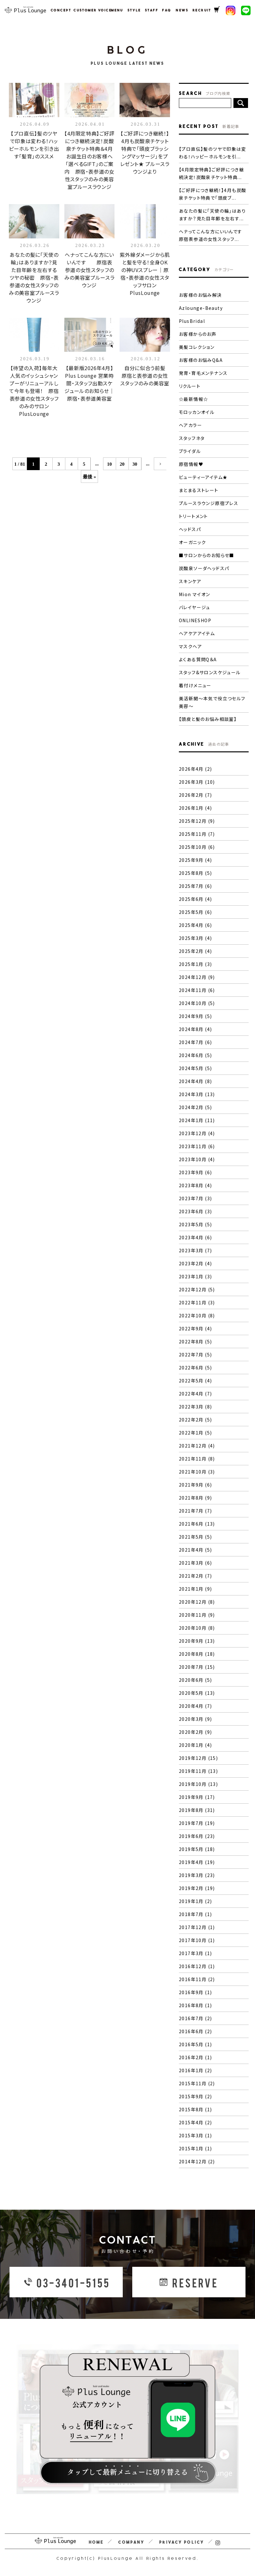 This screenshot has height=2576, width=255. What do you see at coordinates (191, 464) in the screenshot?
I see `原宿情報♥` at bounding box center [191, 464].